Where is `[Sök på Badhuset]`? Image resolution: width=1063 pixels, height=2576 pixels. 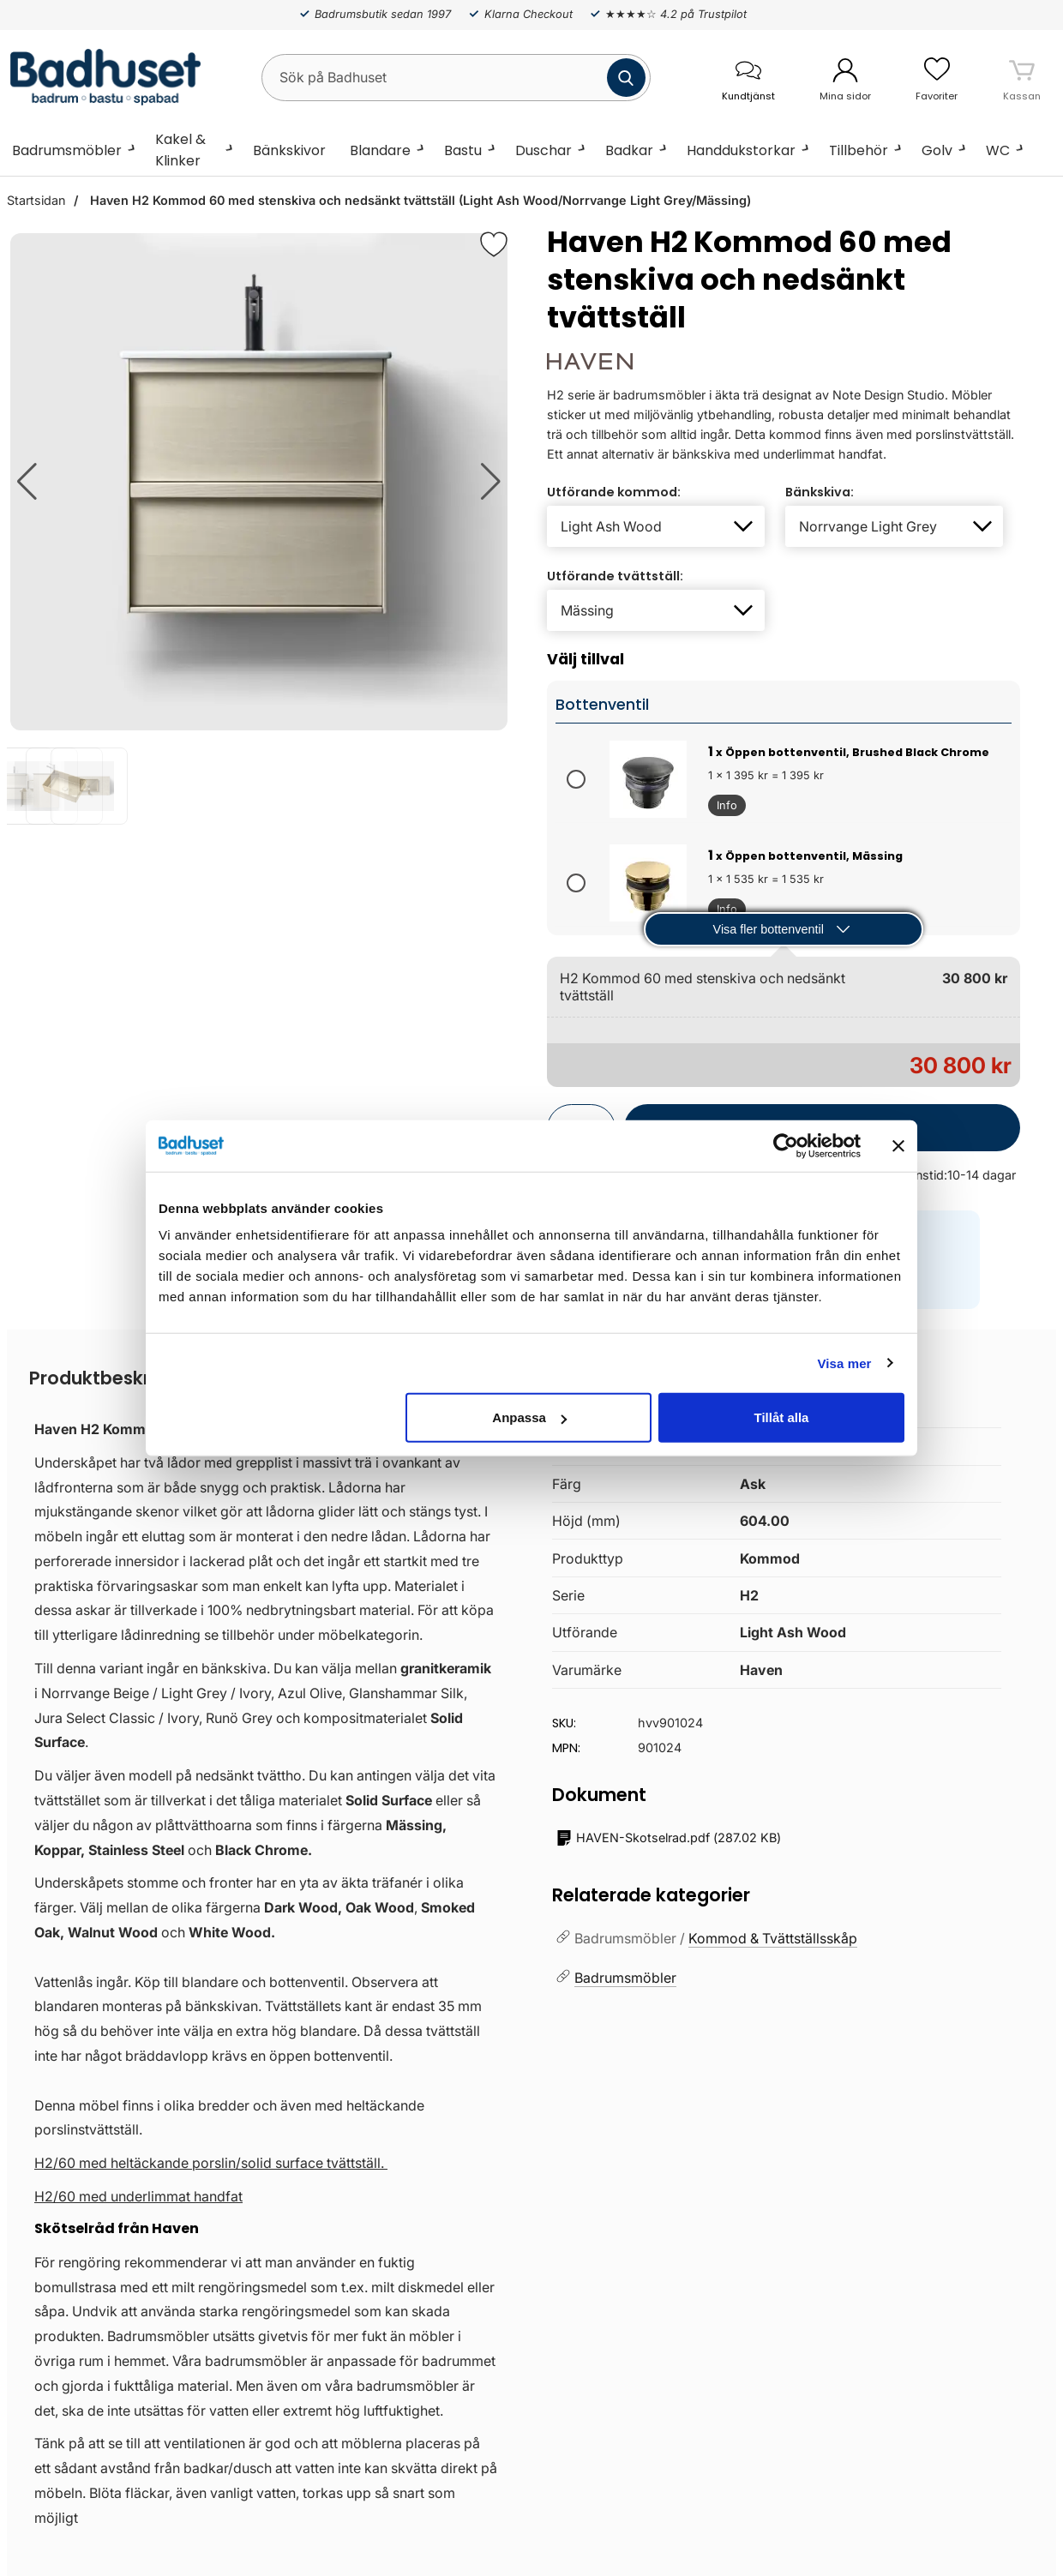 [Sök på Badhuset] is located at coordinates (456, 77).